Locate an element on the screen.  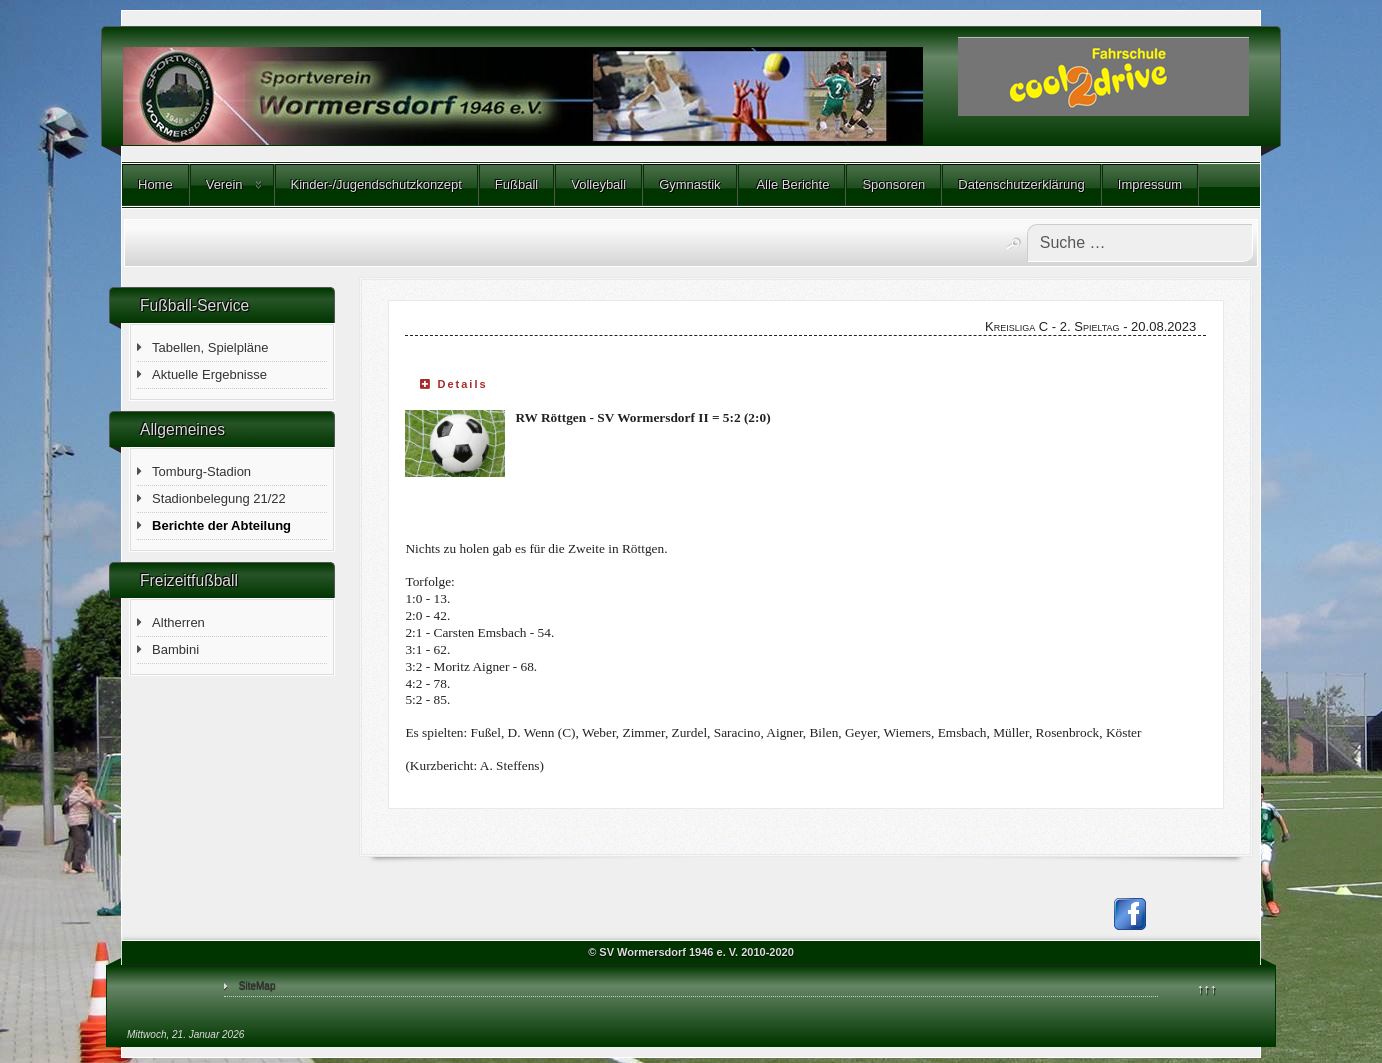
Alle Berichte is located at coordinates (792, 184).